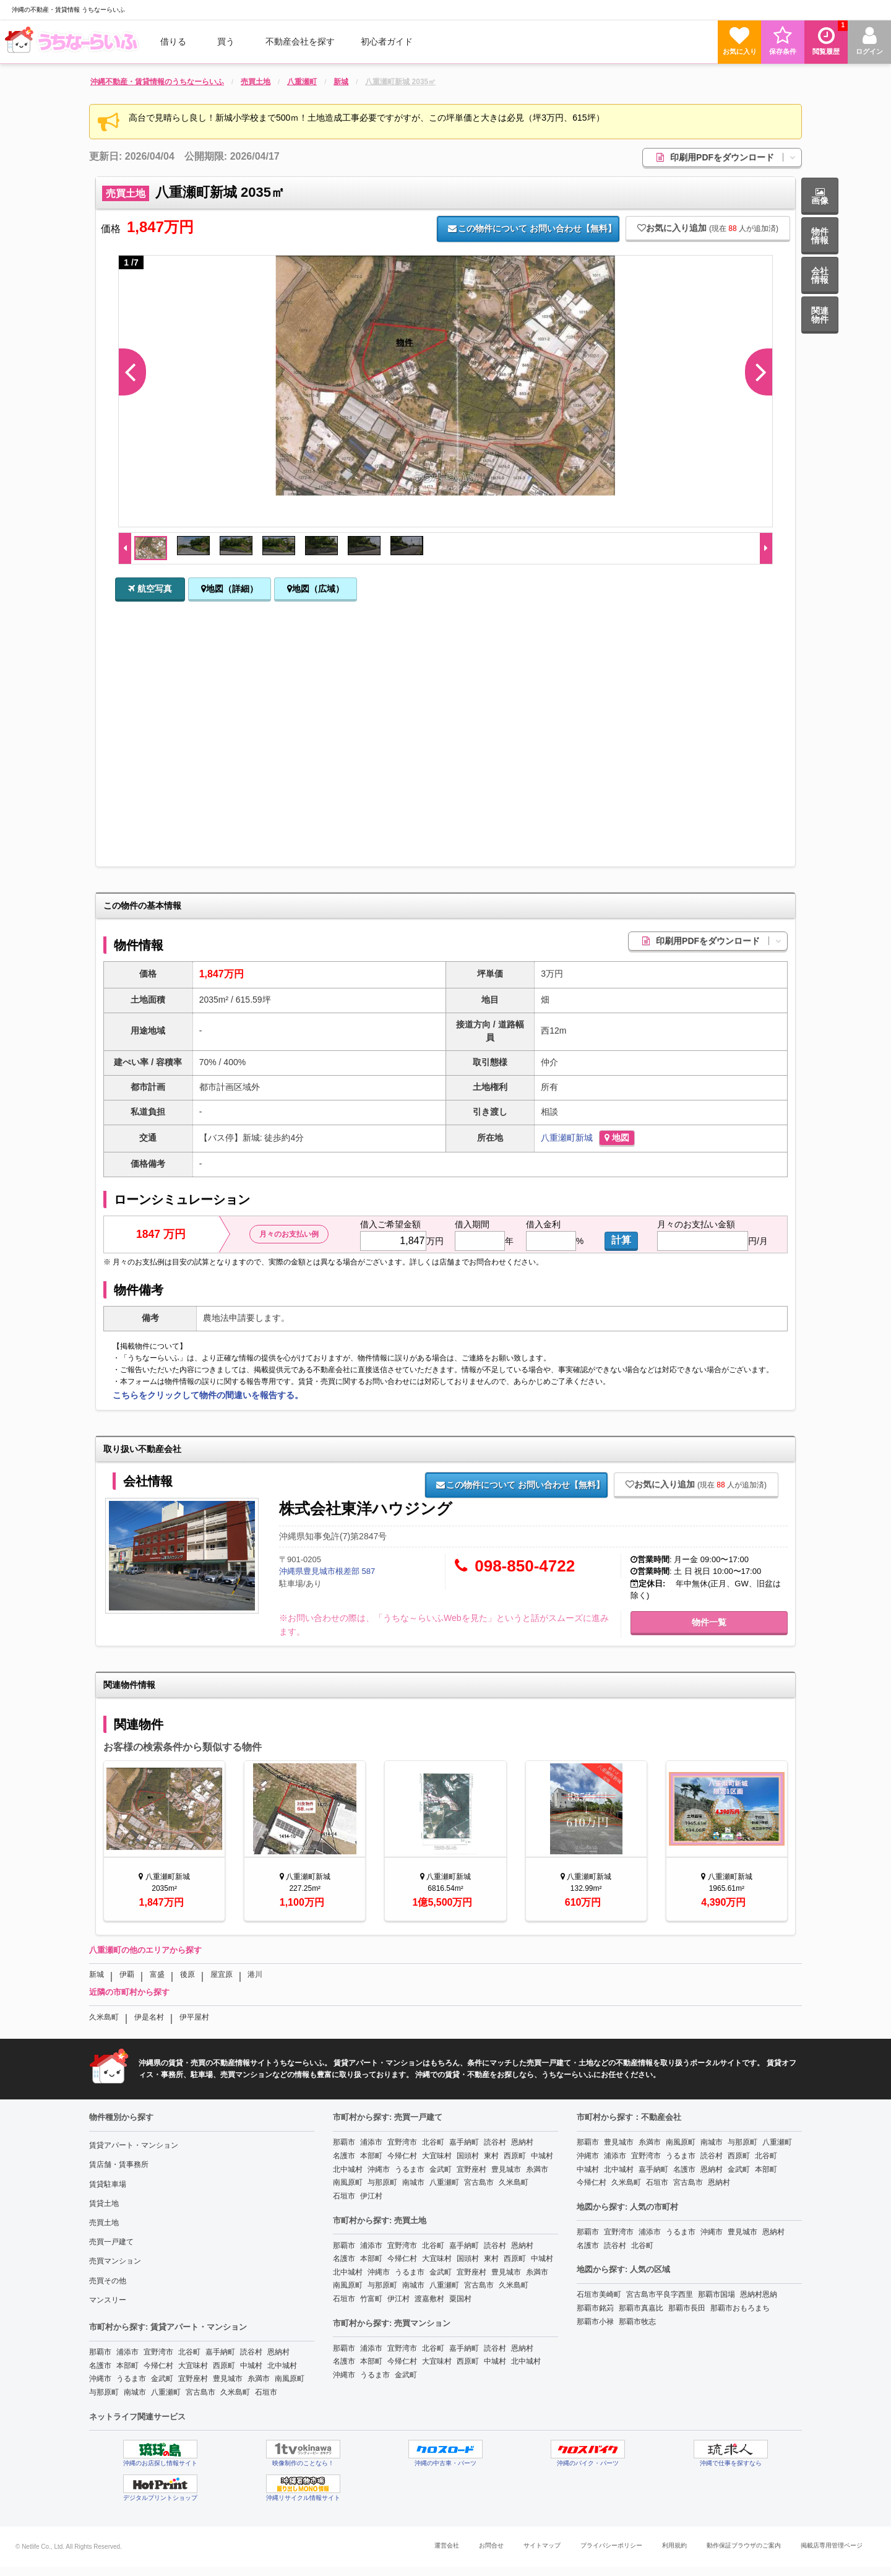 Image resolution: width=891 pixels, height=2576 pixels. Describe the element at coordinates (157, 1974) in the screenshot. I see `富盛` at that location.